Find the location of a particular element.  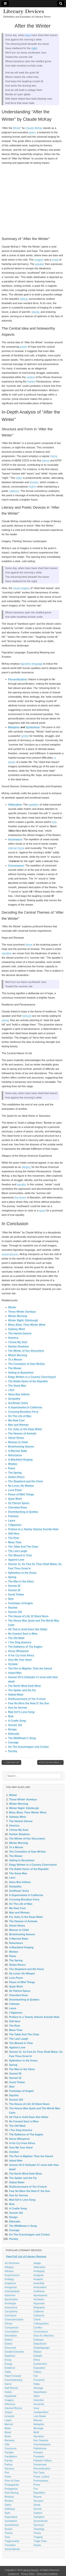

I Higaonon is located at coordinates (15, 1524).